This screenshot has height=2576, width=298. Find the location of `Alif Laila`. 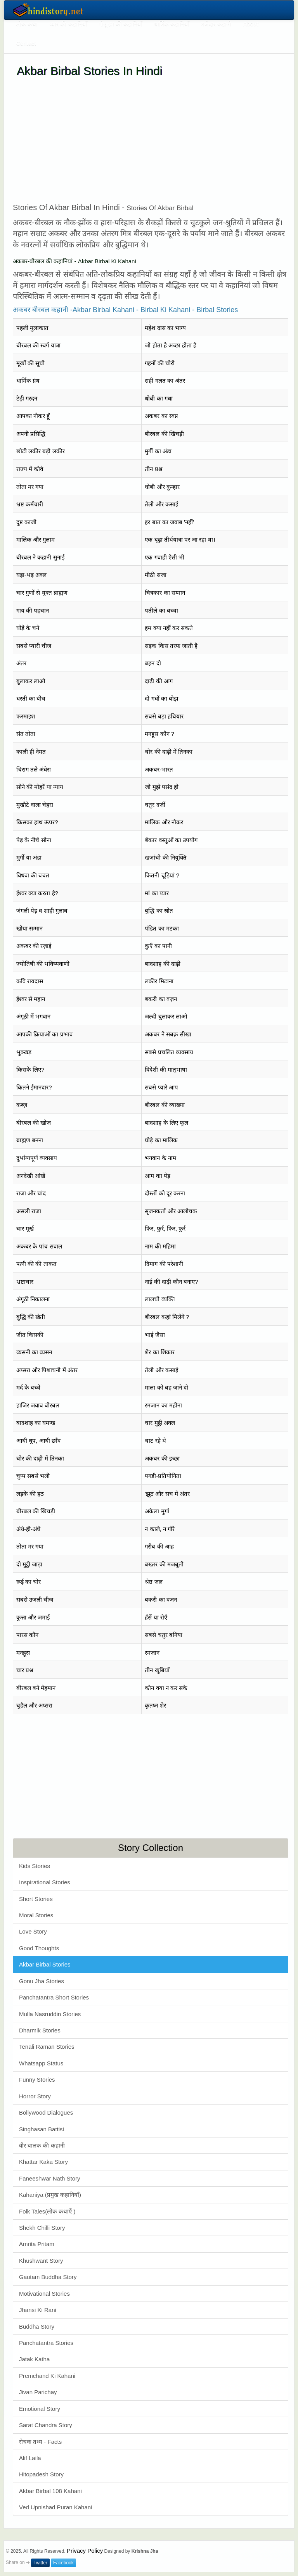

Alif Laila is located at coordinates (30, 2458).